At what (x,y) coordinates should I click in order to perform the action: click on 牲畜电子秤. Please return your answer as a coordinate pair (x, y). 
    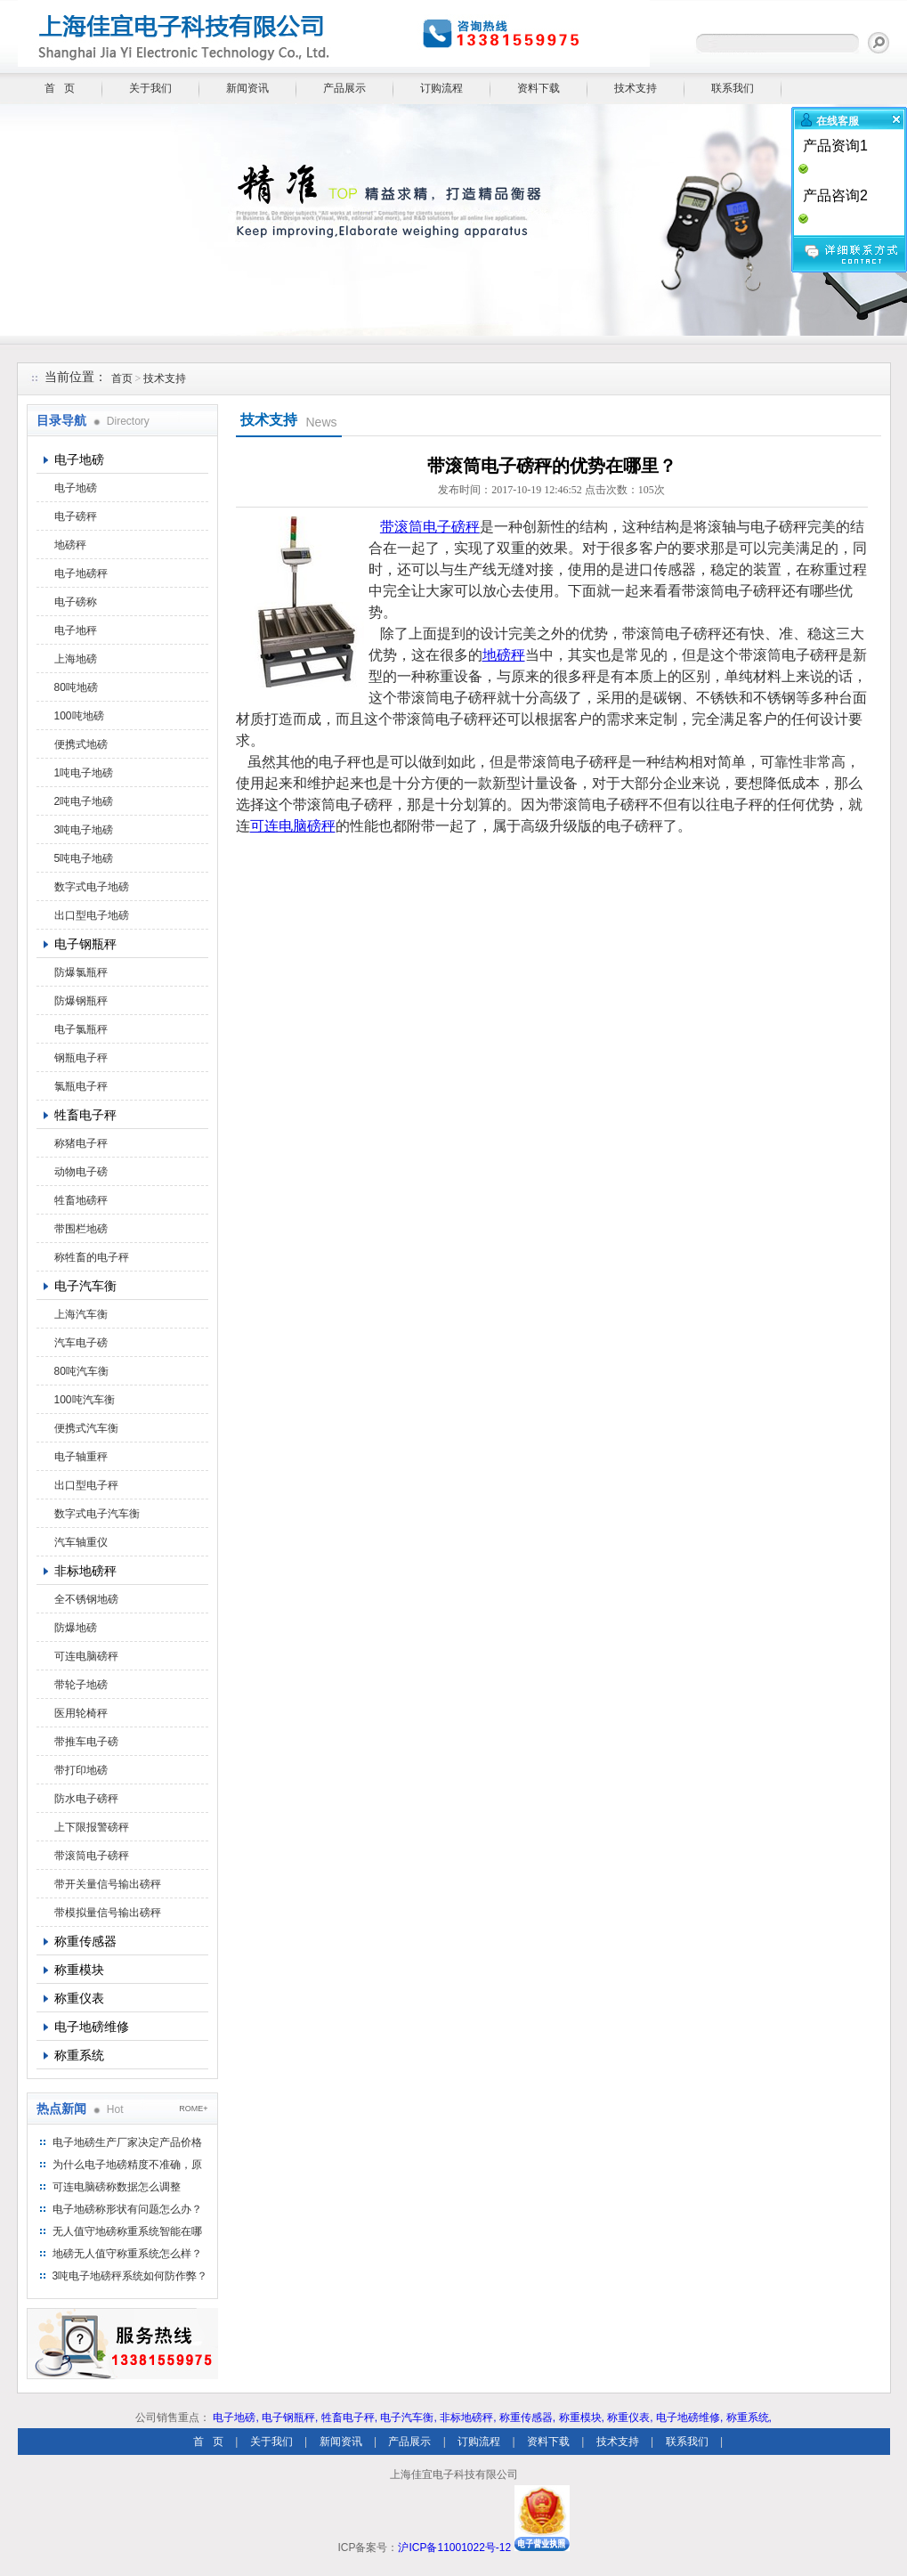
    Looking at the image, I should click on (85, 1115).